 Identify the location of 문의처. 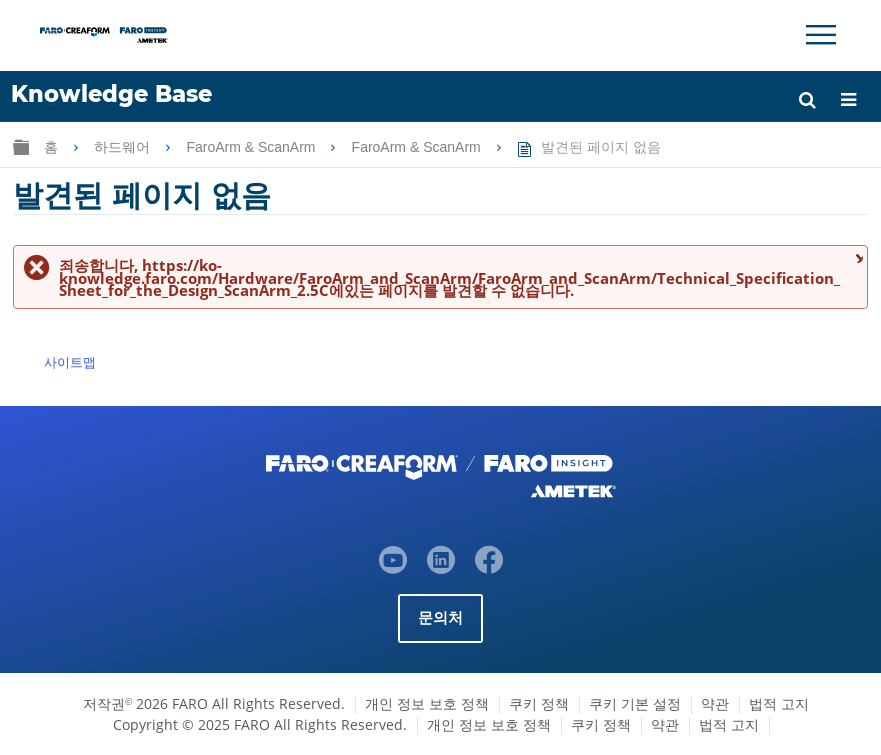
(441, 617).